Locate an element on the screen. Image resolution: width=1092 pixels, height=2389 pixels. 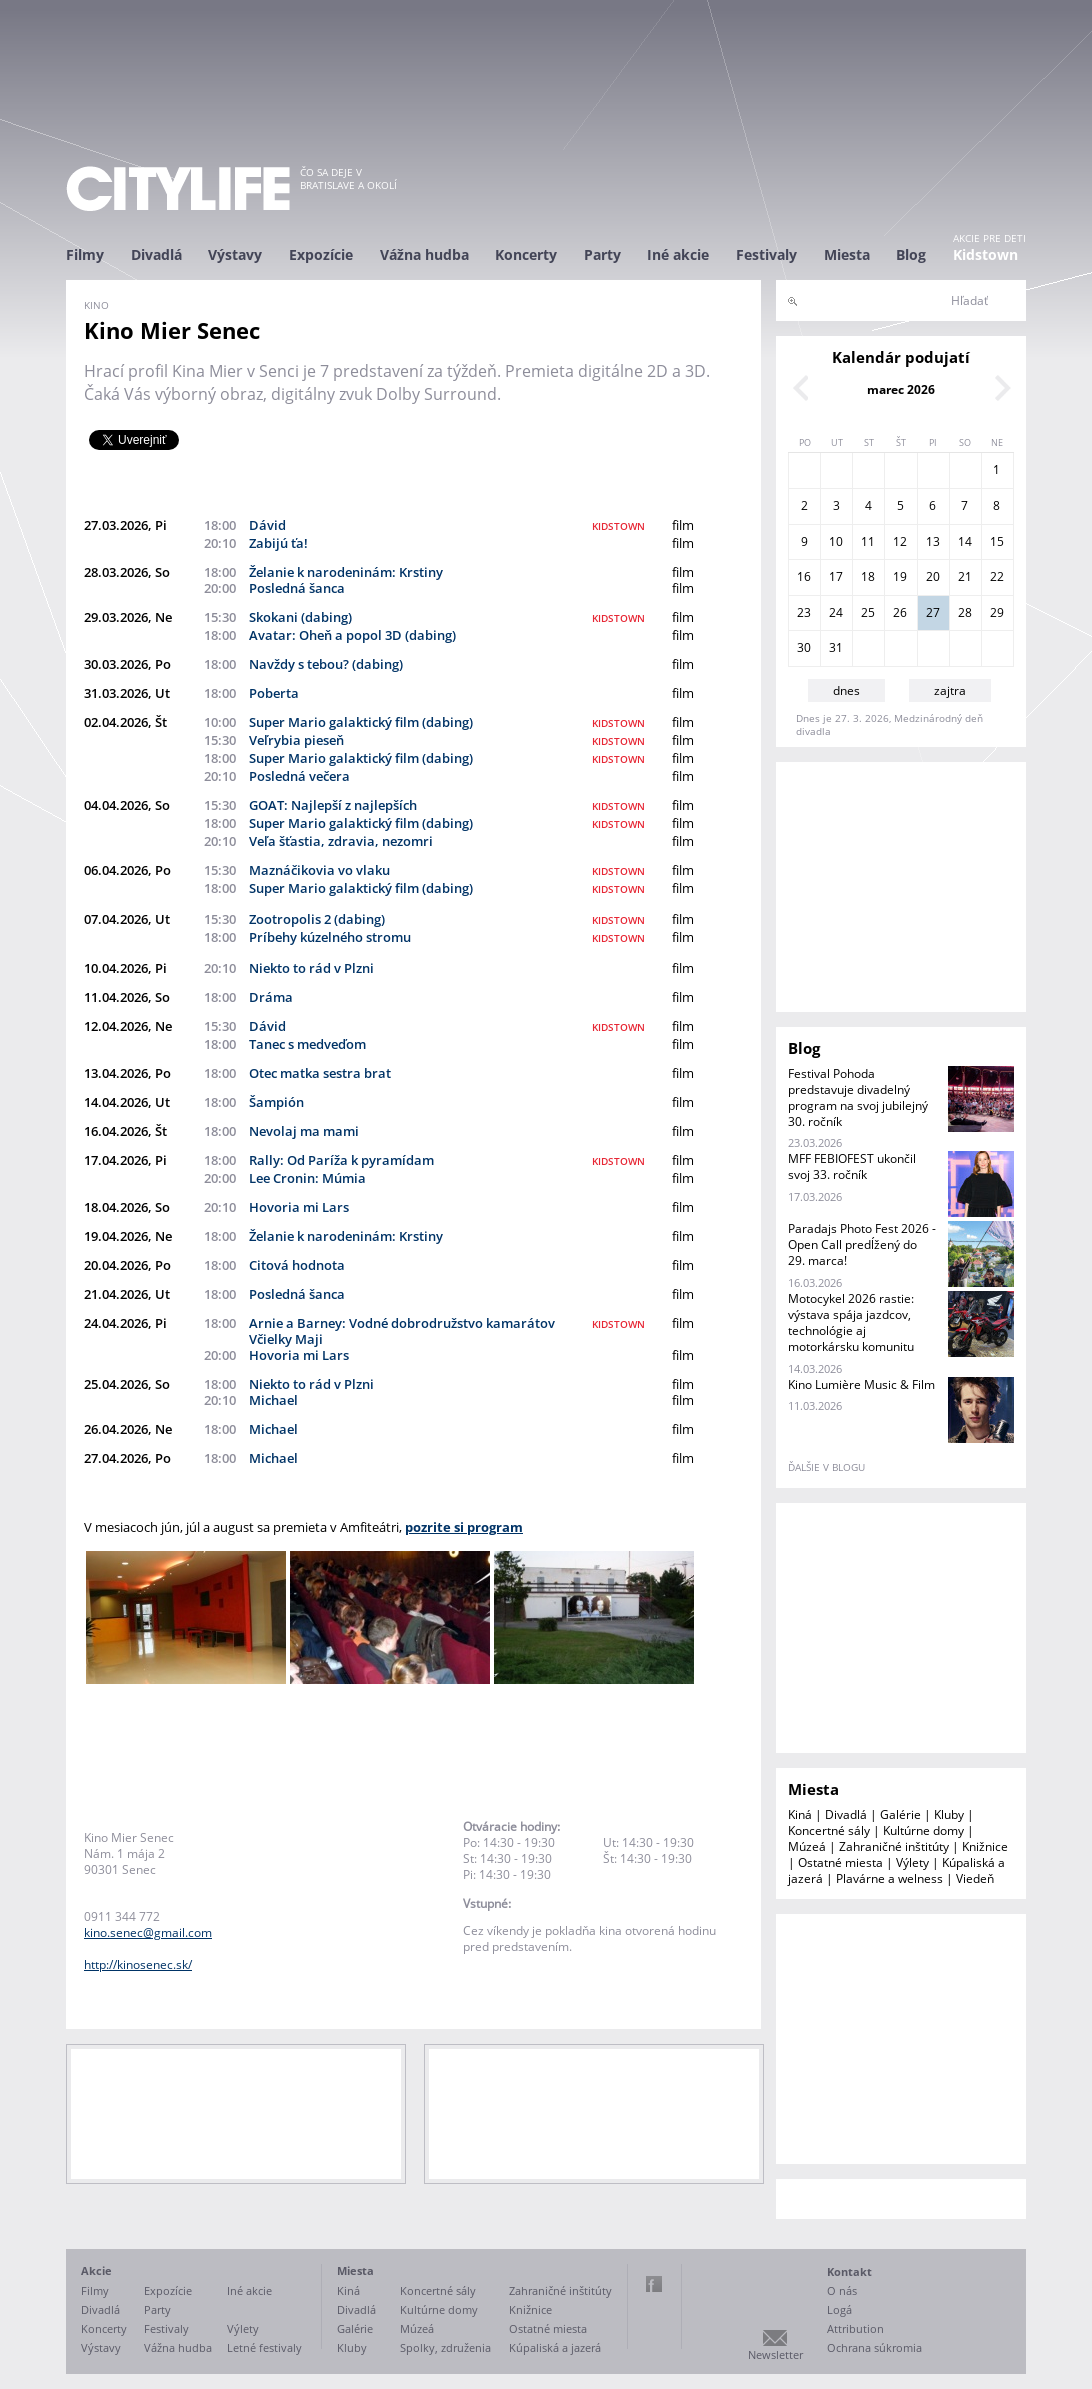
Kiná is located at coordinates (800, 1814).